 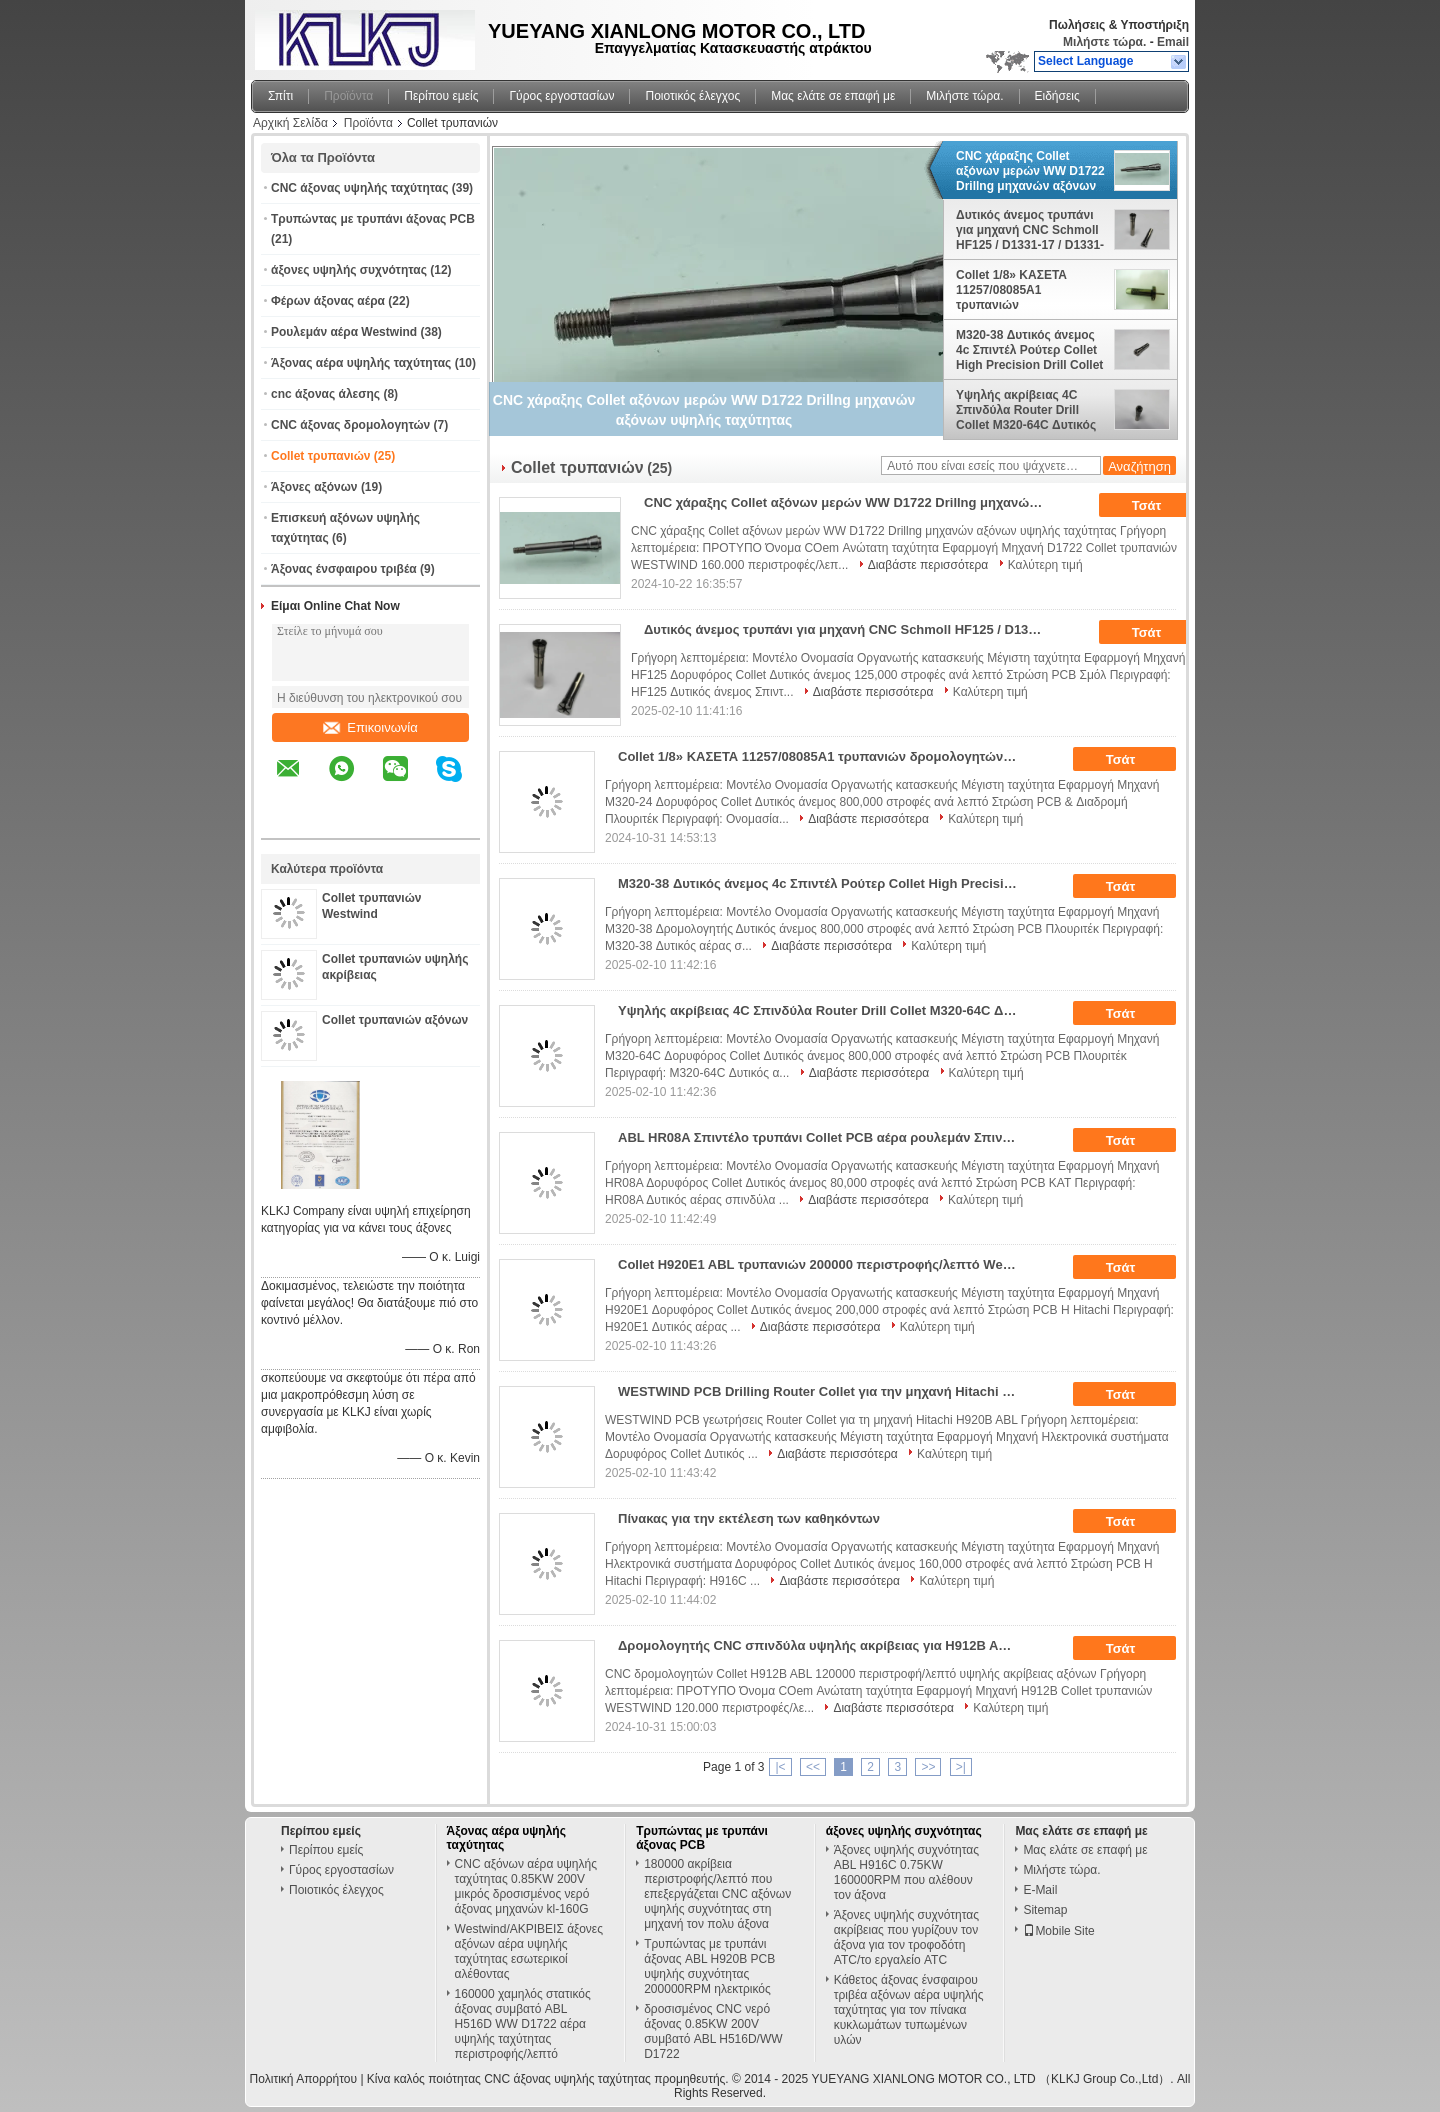 What do you see at coordinates (348, 96) in the screenshot?
I see `Προϊόντα` at bounding box center [348, 96].